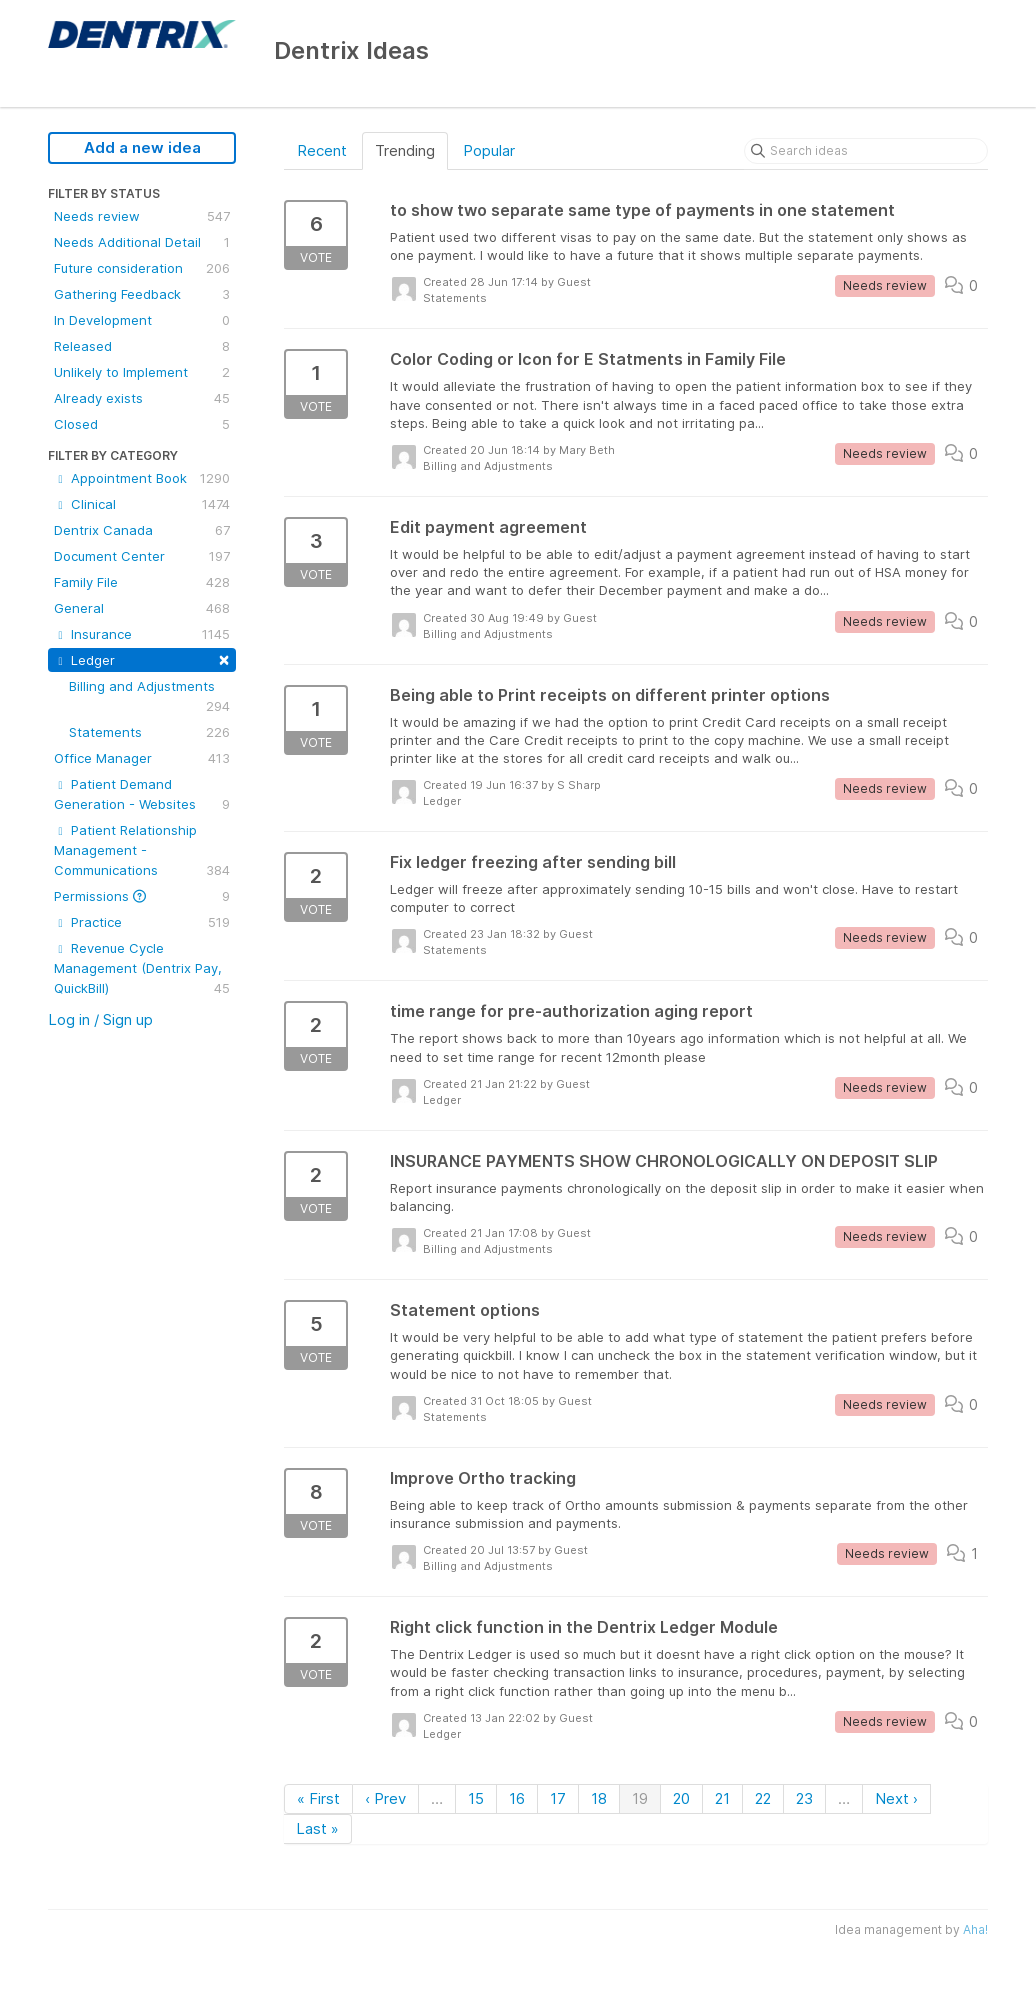 Image resolution: width=1036 pixels, height=1990 pixels. Describe the element at coordinates (317, 1828) in the screenshot. I see `Last »` at that location.